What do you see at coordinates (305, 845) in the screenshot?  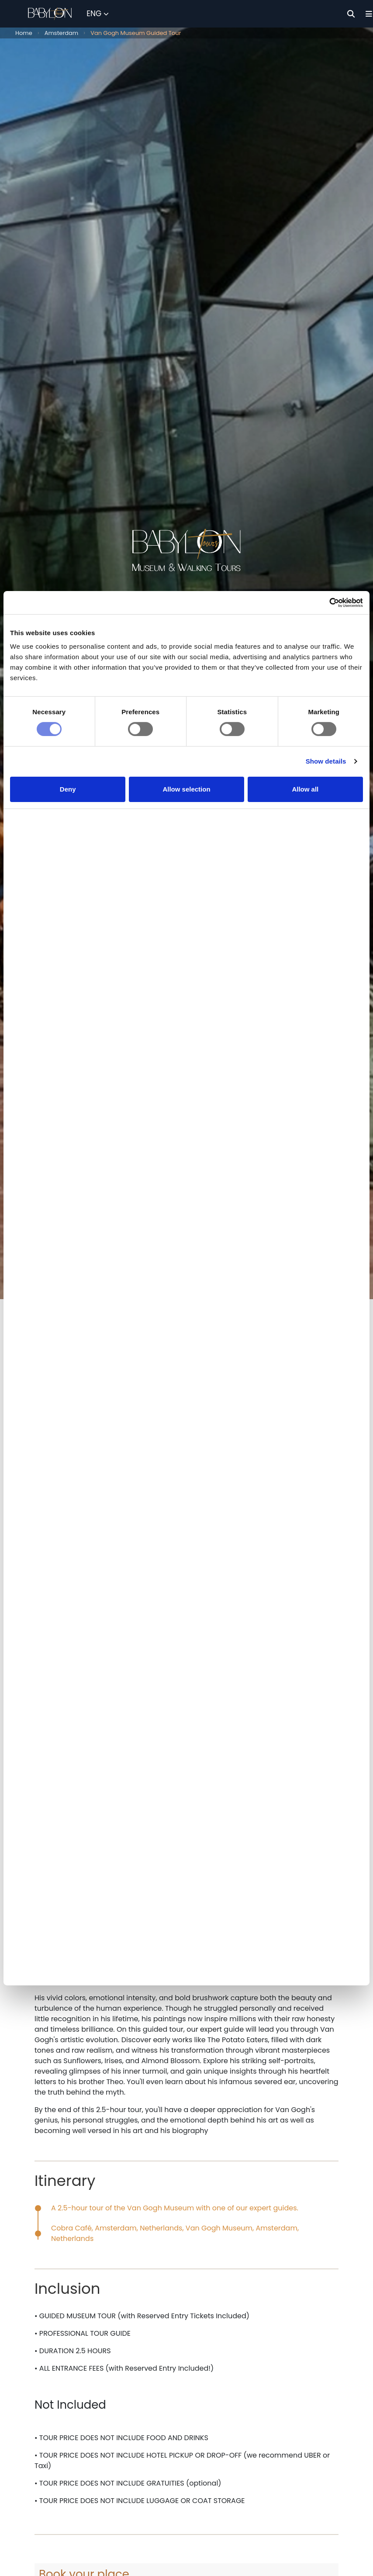 I see `Allow all` at bounding box center [305, 845].